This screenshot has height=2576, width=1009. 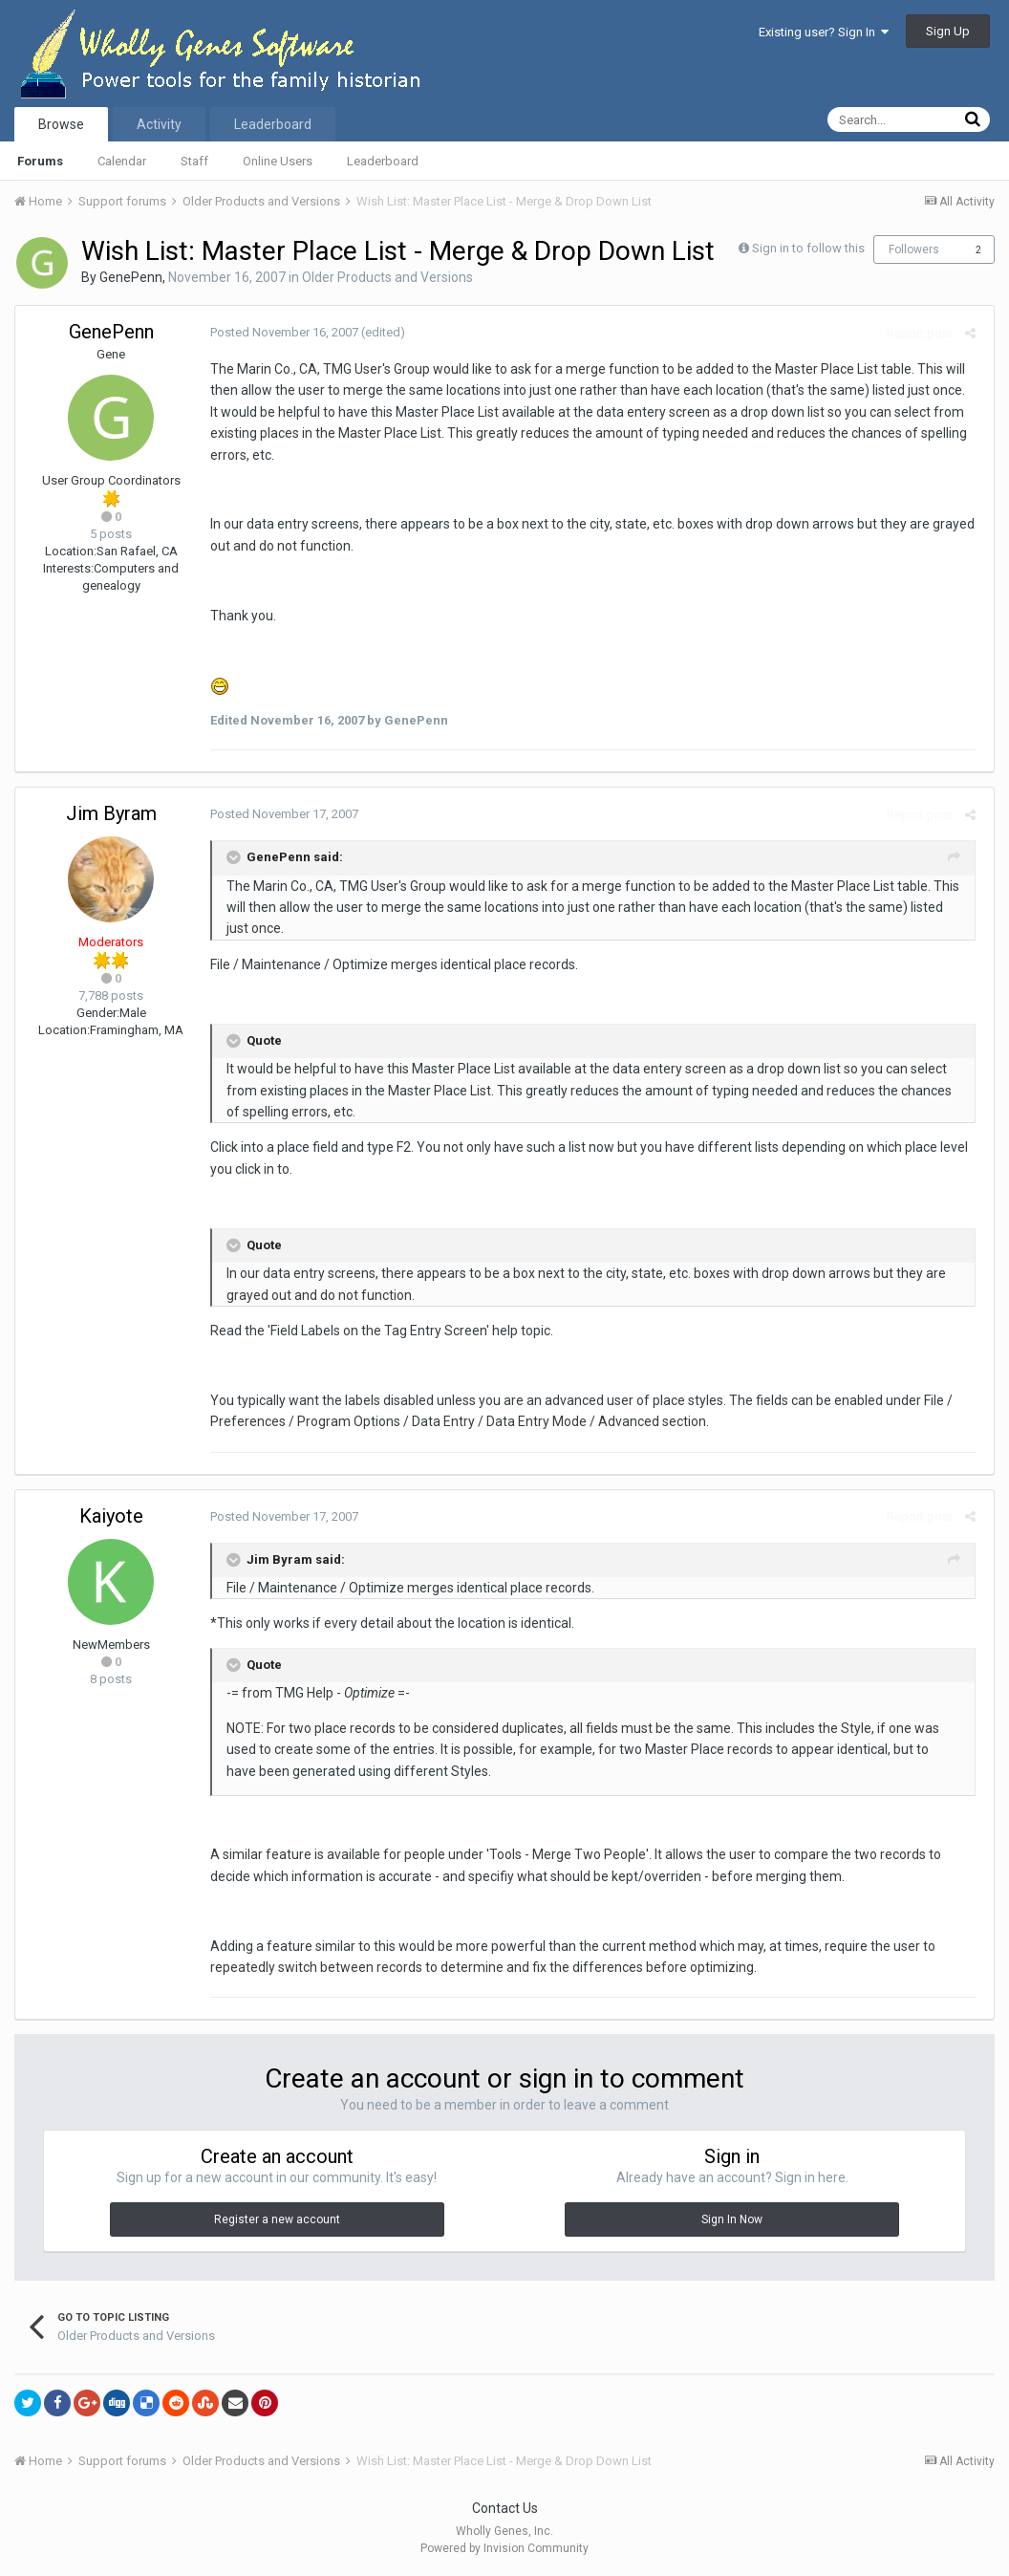 I want to click on Calendar, so click(x=121, y=161).